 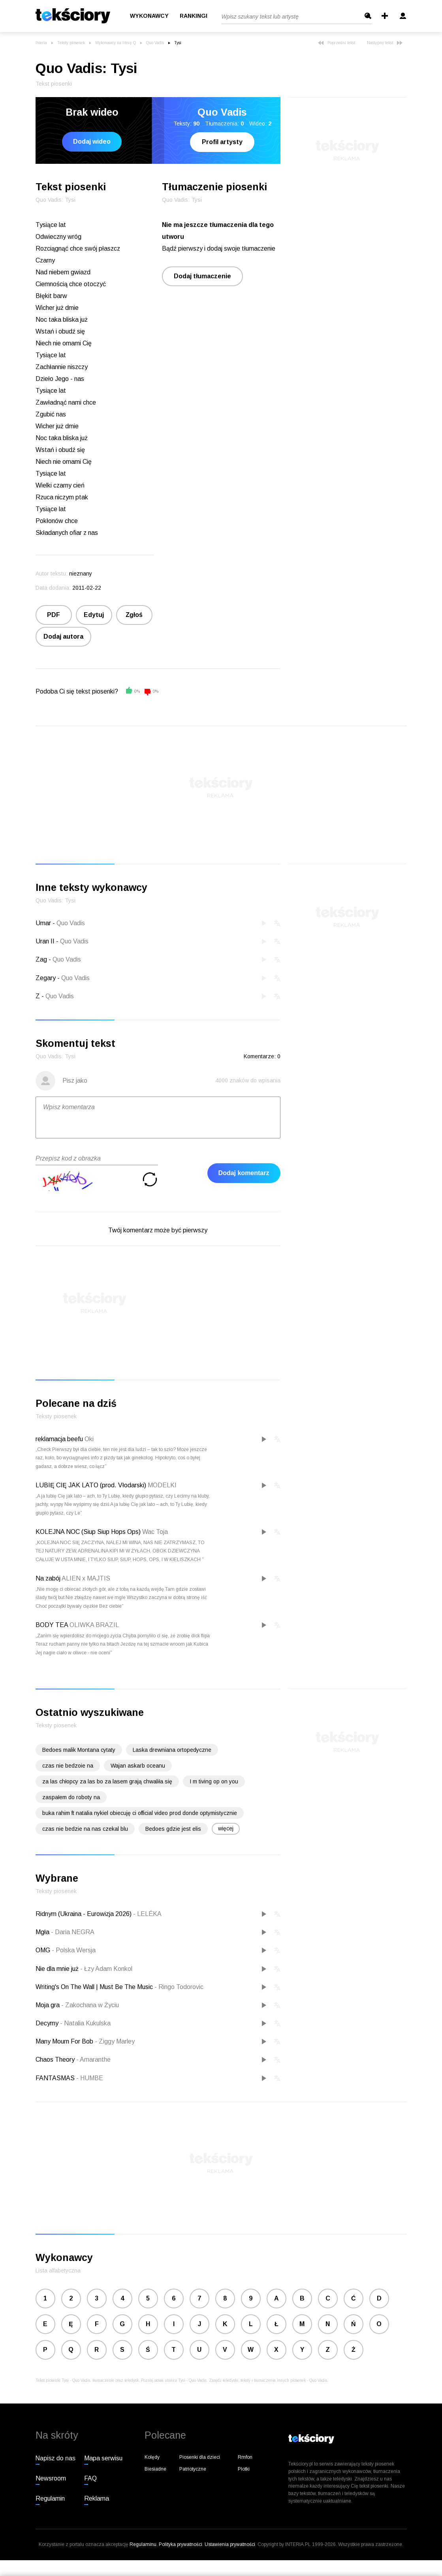 I want to click on Many Mourn For Bob, so click(x=65, y=2041).